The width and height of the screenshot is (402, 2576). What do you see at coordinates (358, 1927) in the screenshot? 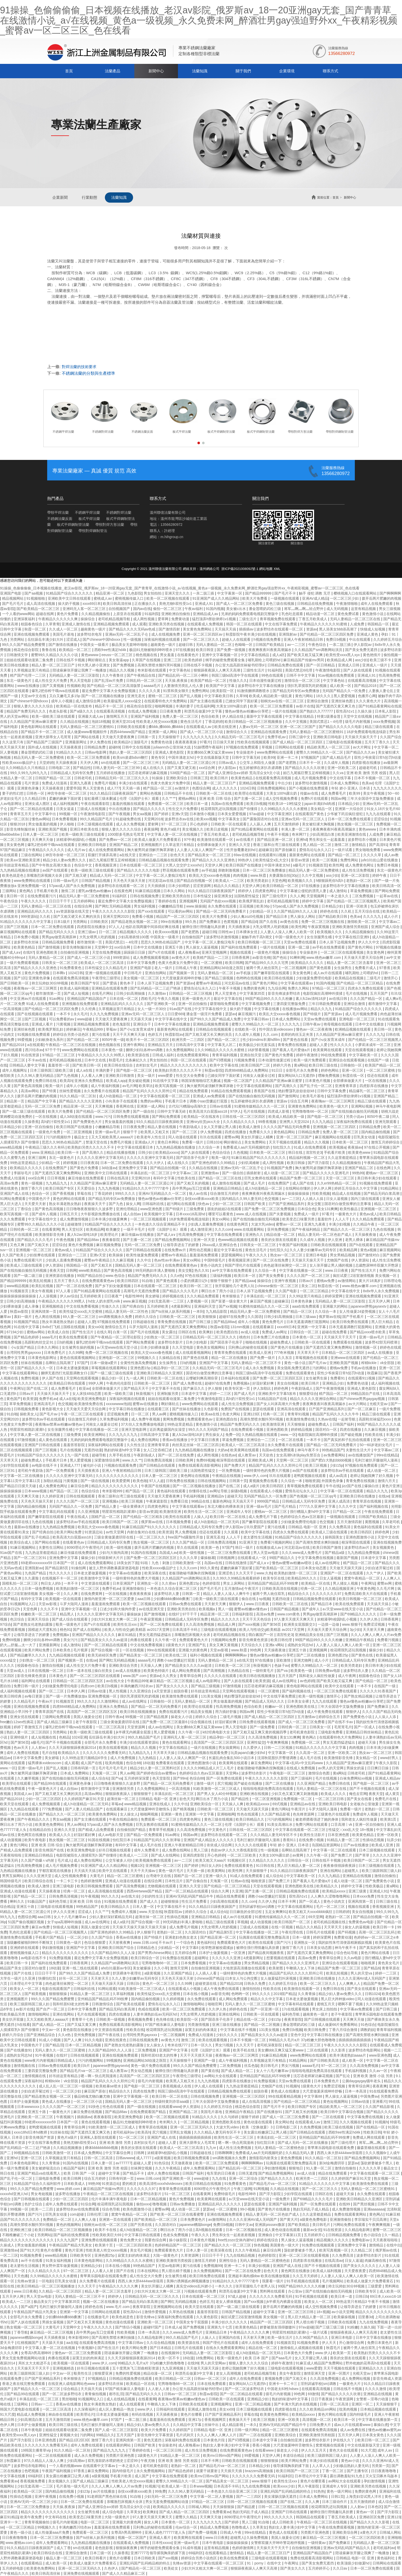
I see `操女人的逼视频` at bounding box center [358, 1927].